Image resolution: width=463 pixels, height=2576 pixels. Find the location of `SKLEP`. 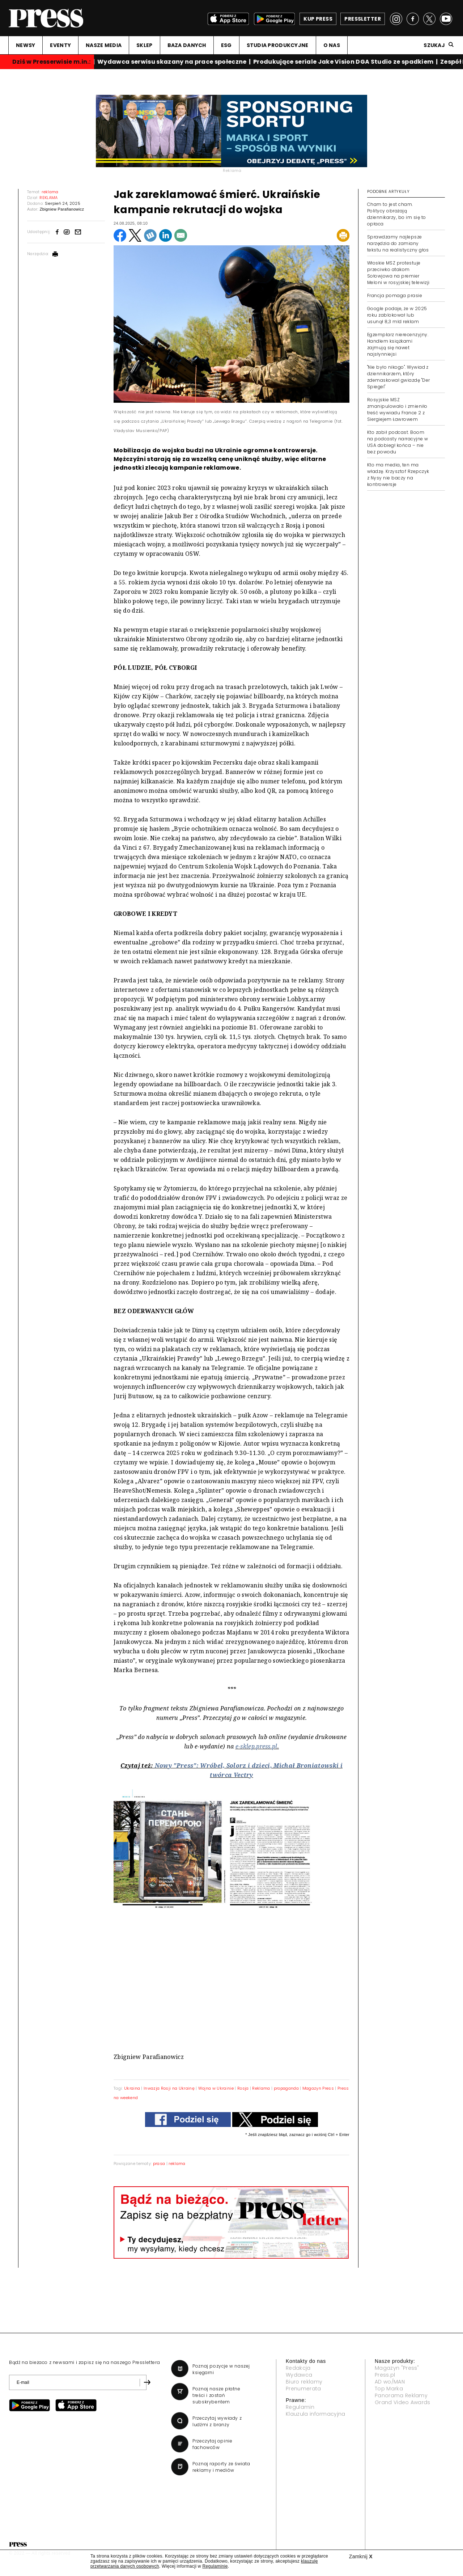

SKLEP is located at coordinates (144, 45).